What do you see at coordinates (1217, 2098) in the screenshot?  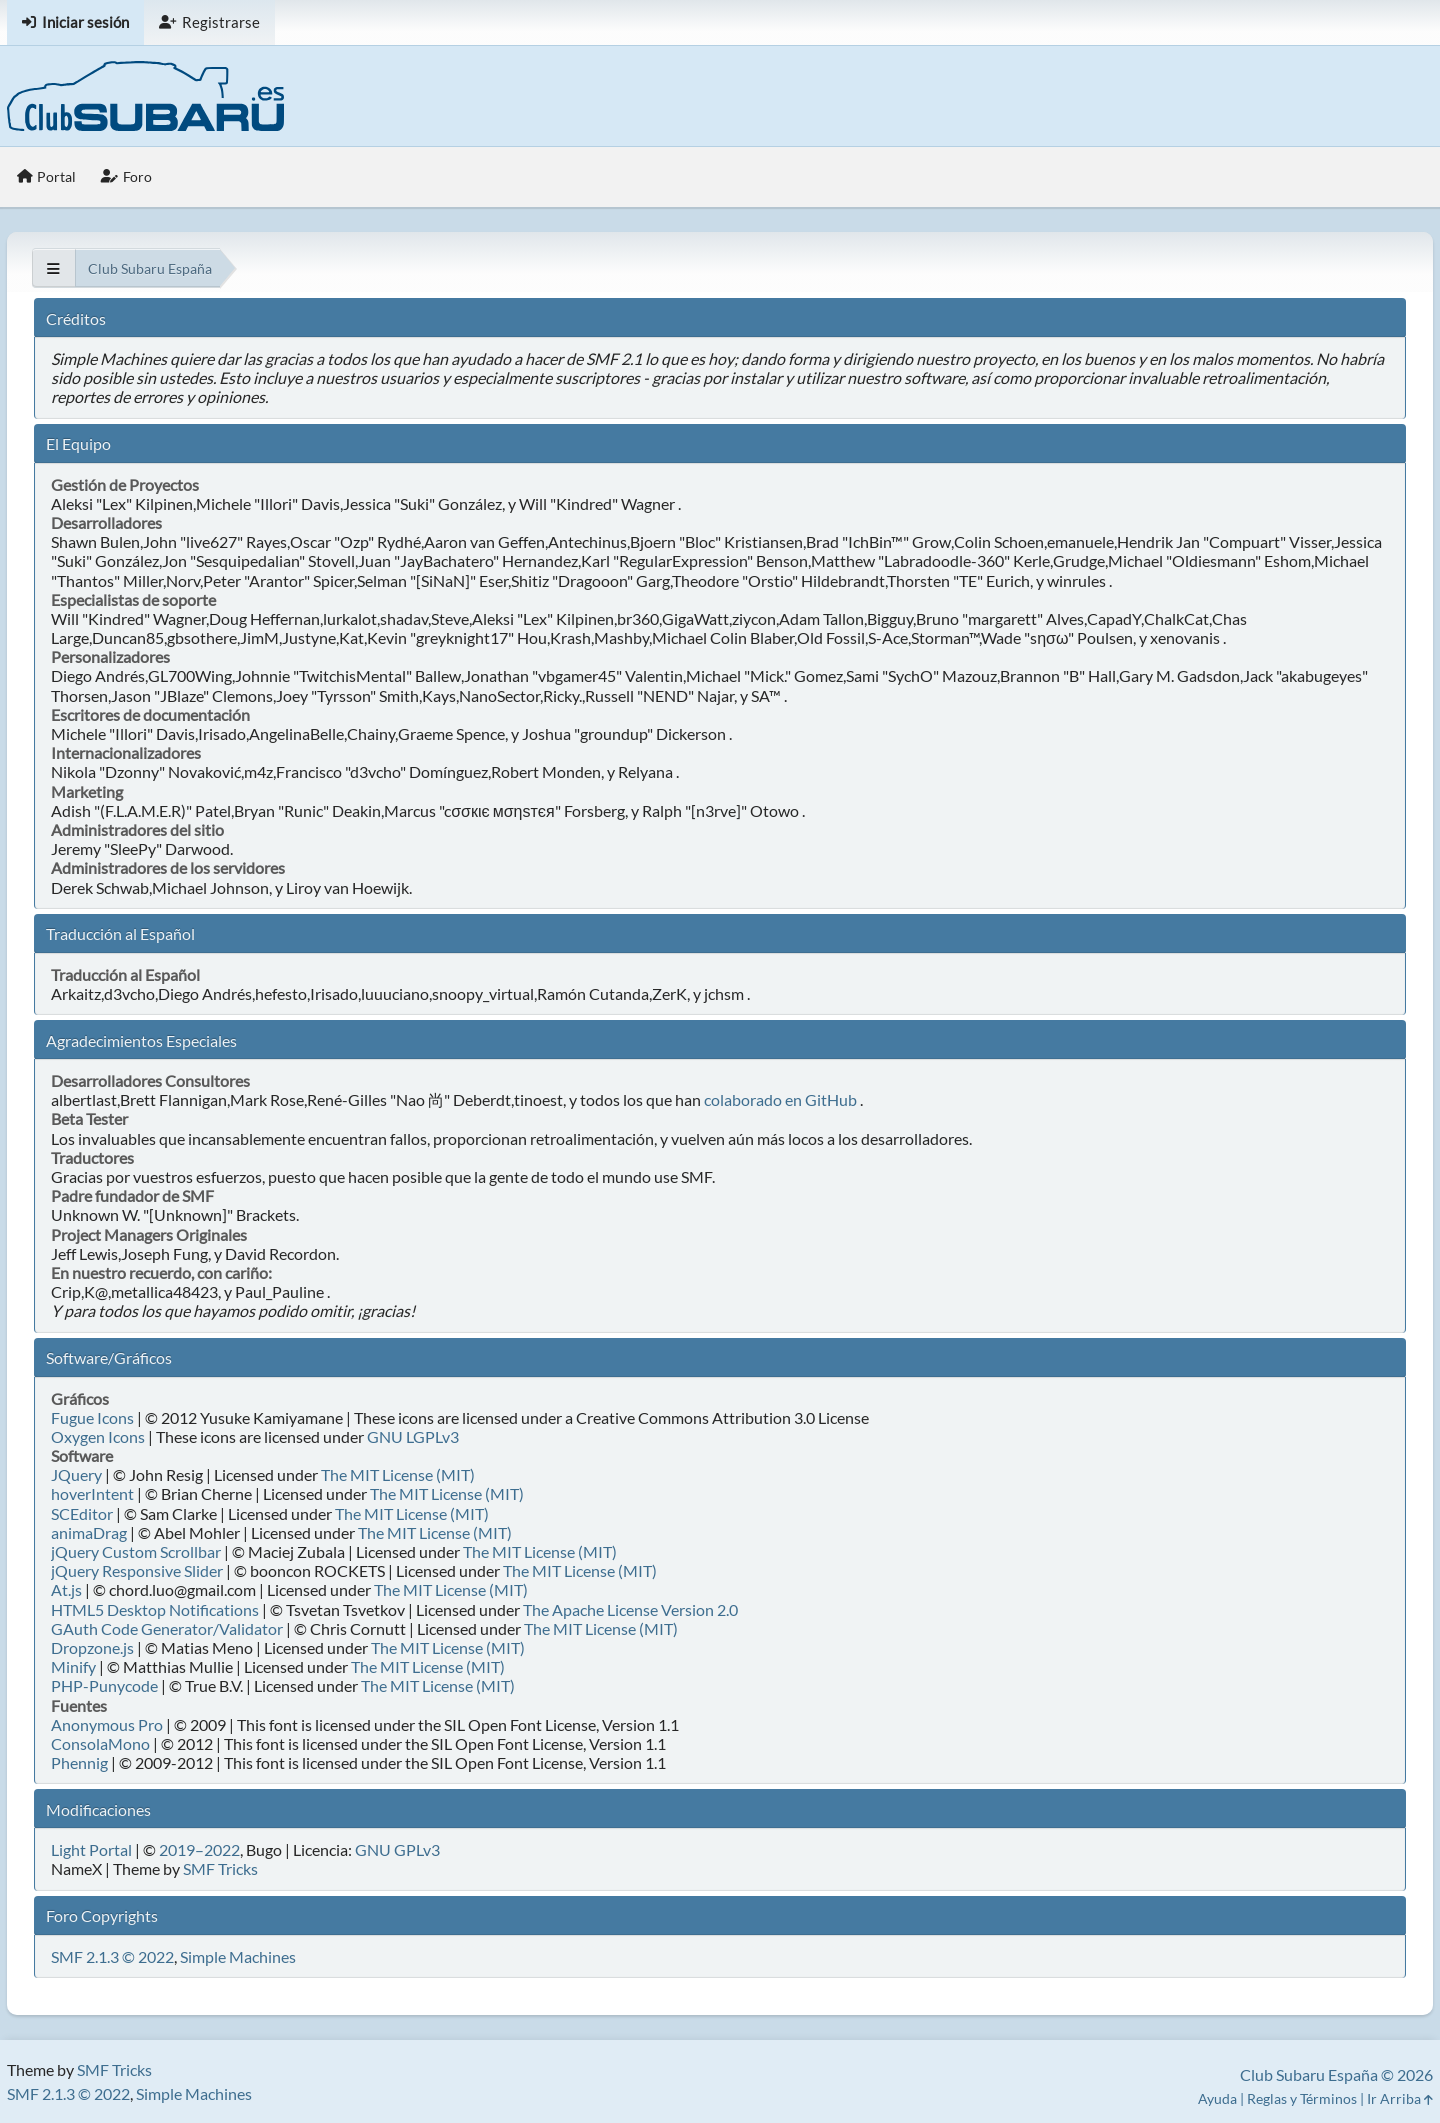 I see `Ayuda` at bounding box center [1217, 2098].